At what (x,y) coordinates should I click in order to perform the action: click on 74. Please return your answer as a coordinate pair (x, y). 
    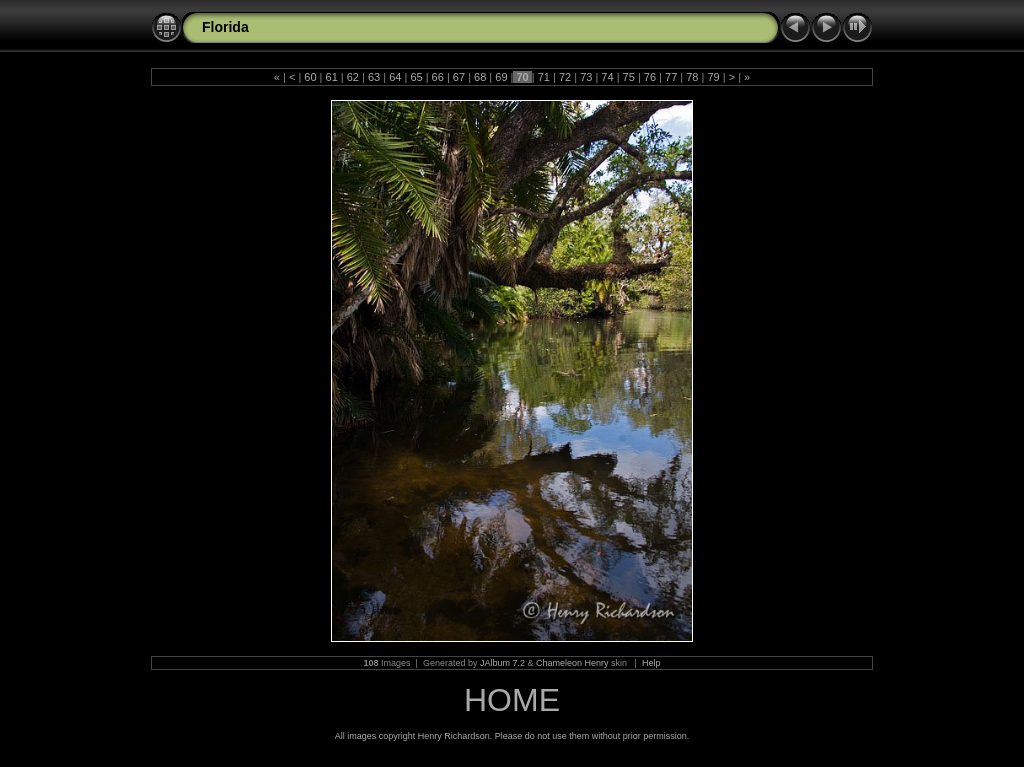
    Looking at the image, I should click on (607, 77).